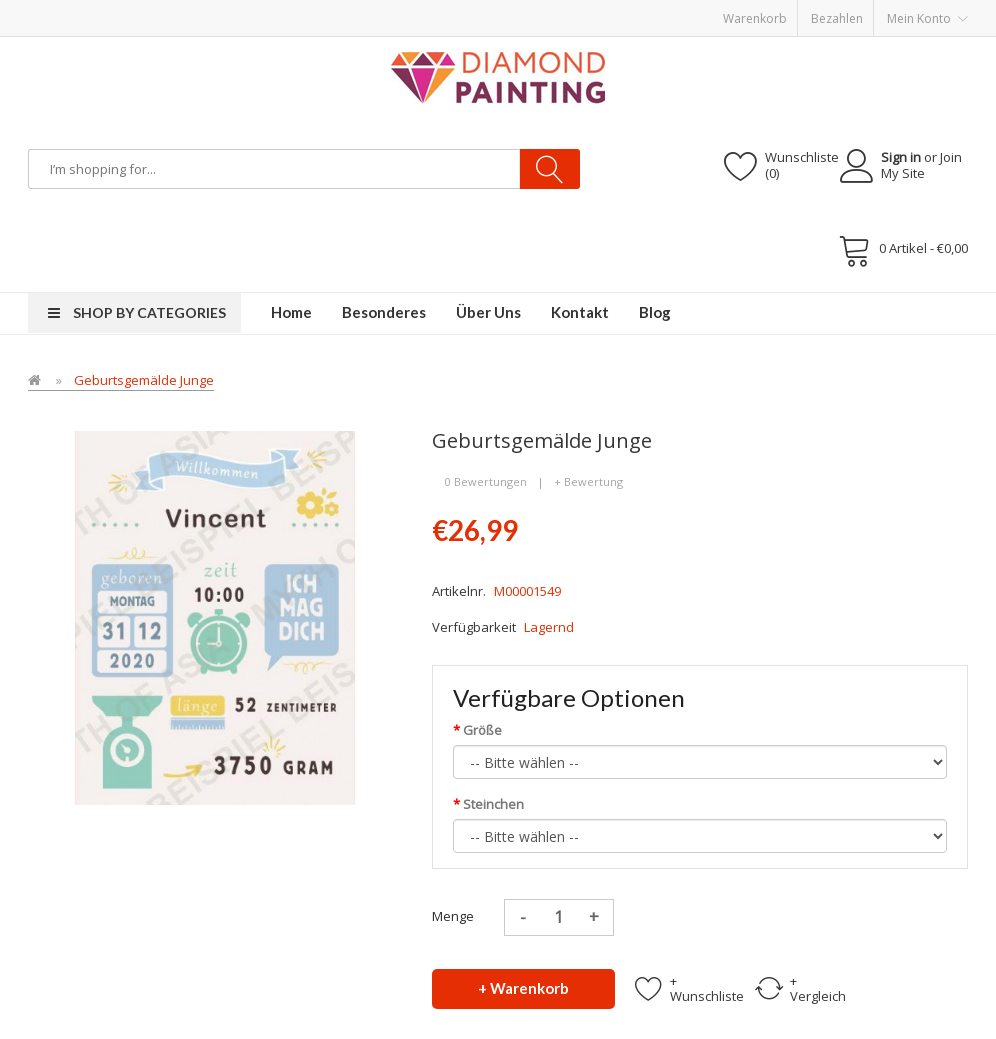  What do you see at coordinates (837, 18) in the screenshot?
I see `Bezahlen` at bounding box center [837, 18].